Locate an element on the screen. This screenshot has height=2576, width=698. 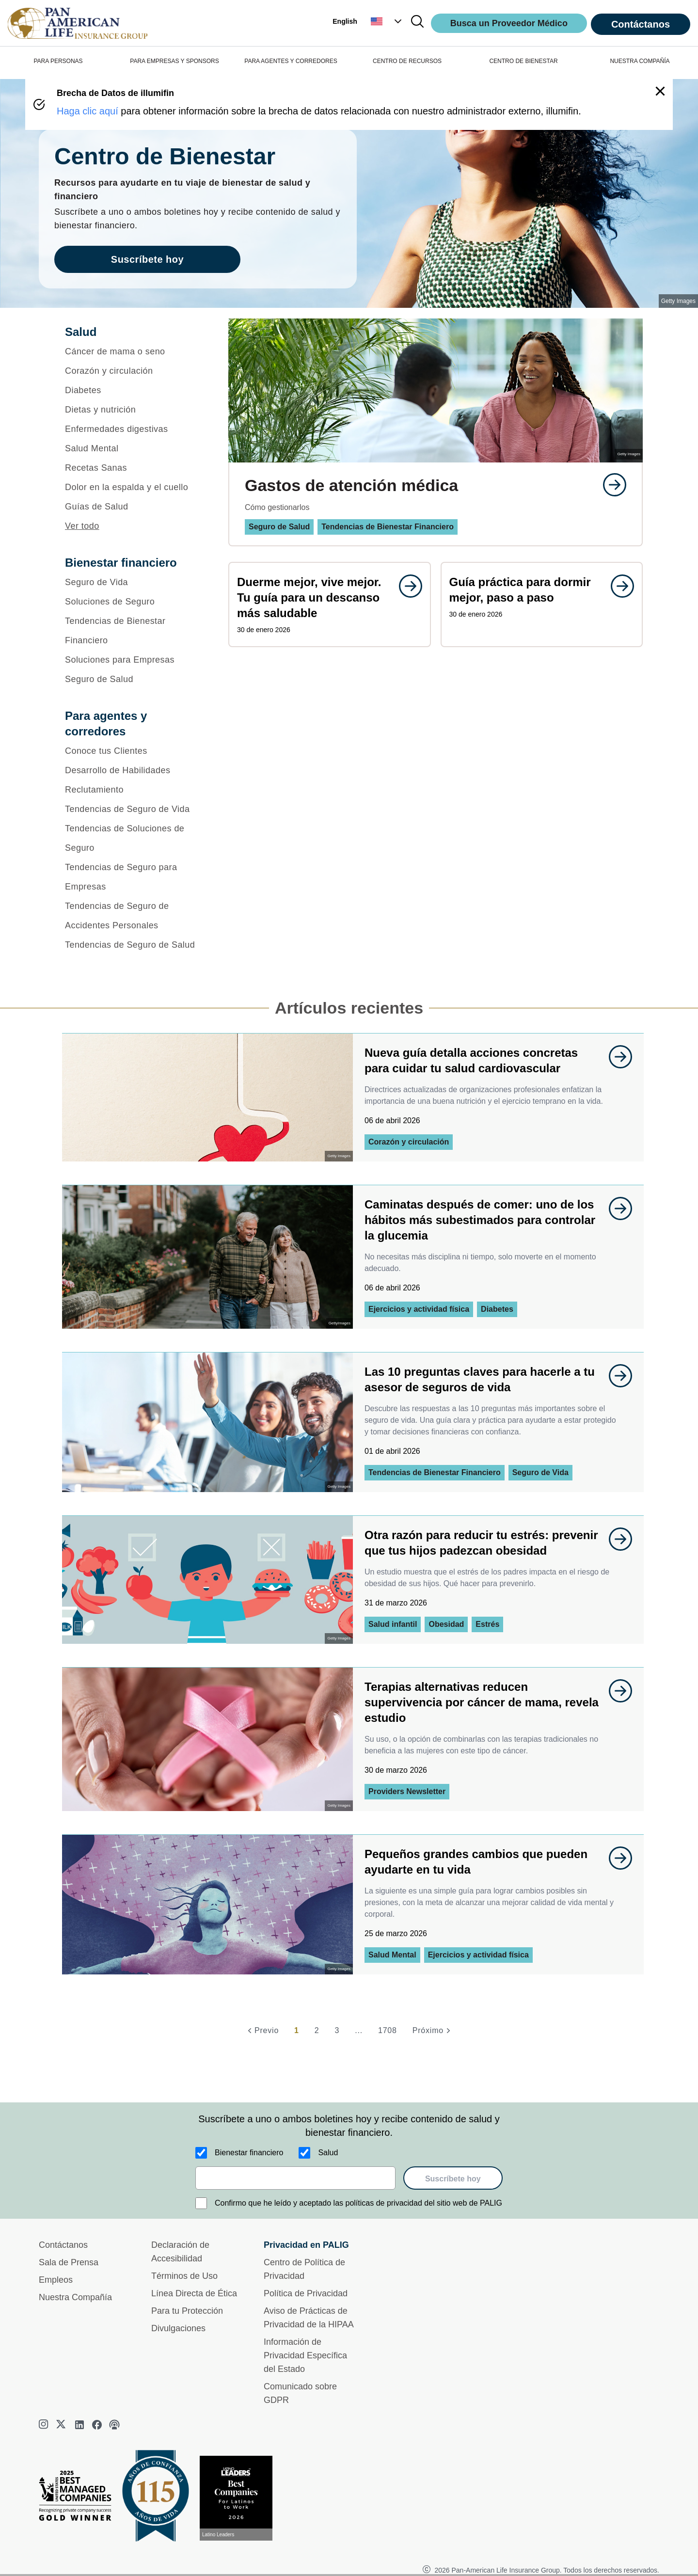
[Tendencias de Seguro de Salud] is located at coordinates (134, 944).